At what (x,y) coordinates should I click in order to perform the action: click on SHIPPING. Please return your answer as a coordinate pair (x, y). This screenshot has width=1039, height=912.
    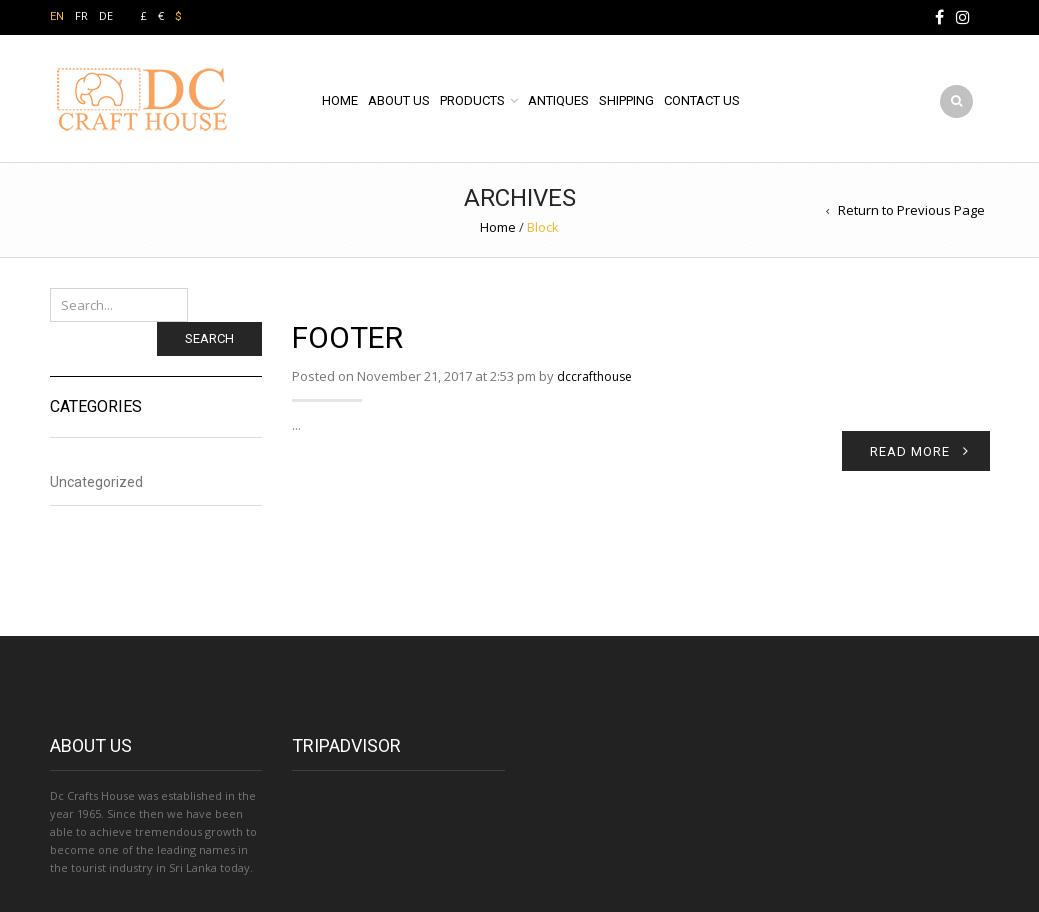
    Looking at the image, I should click on (626, 100).